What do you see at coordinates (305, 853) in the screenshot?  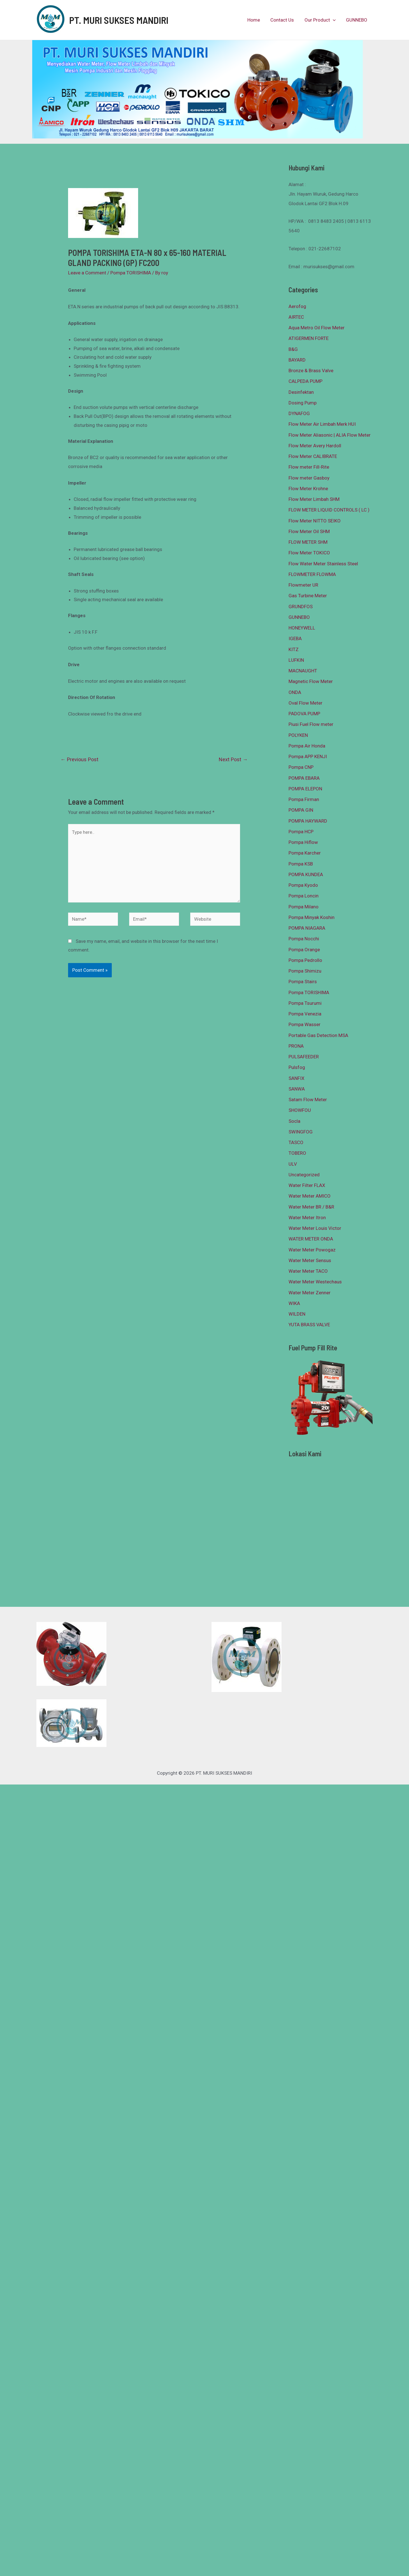 I see `Pompa Karcher` at bounding box center [305, 853].